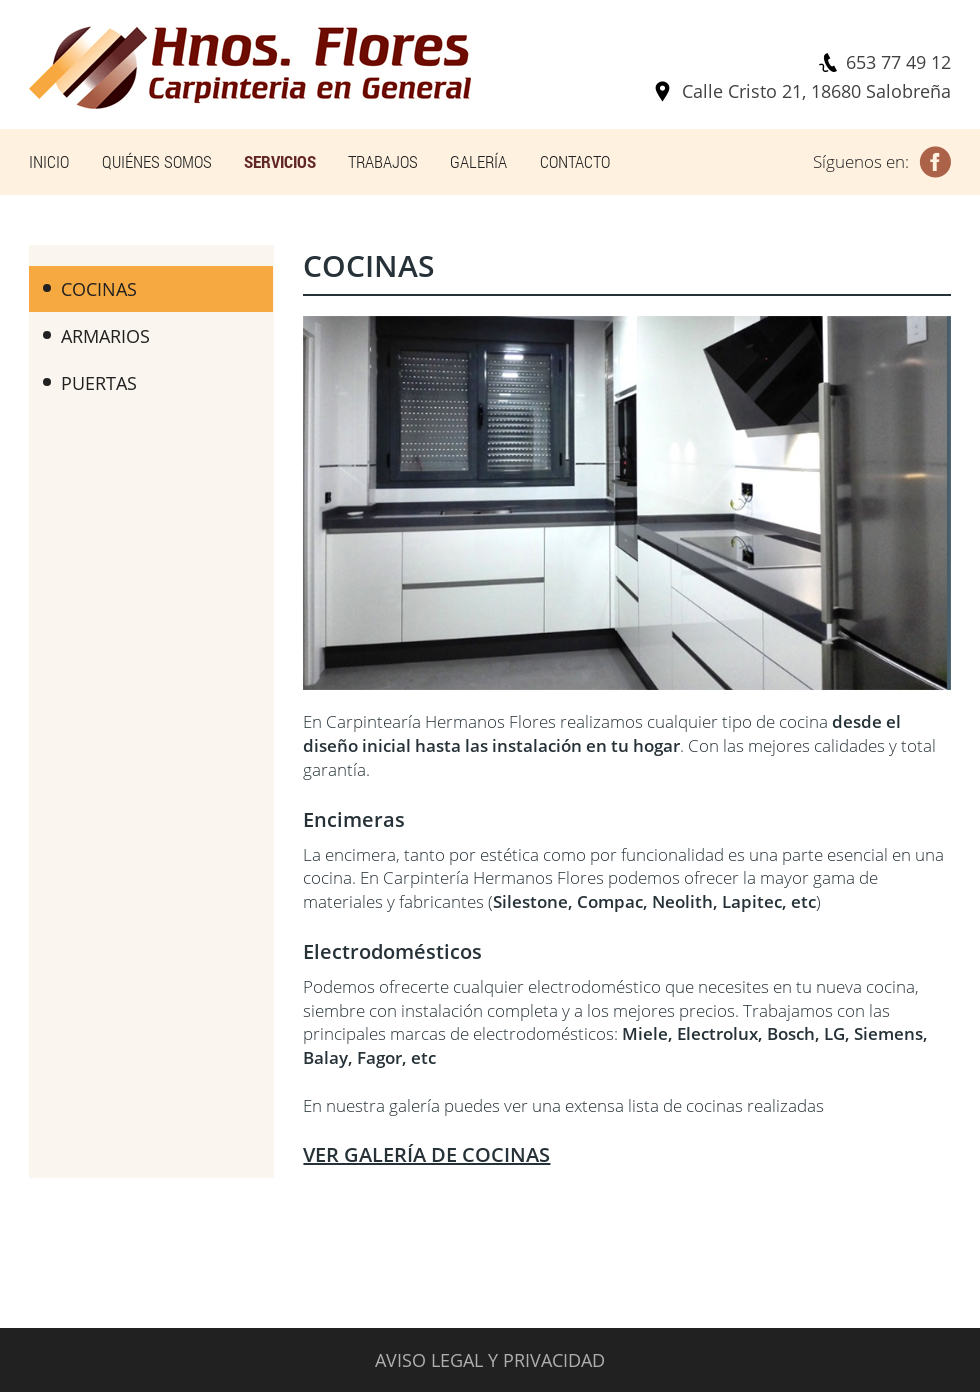 The width and height of the screenshot is (980, 1392). Describe the element at coordinates (426, 1154) in the screenshot. I see `VER GALERÍA DE COCINAS` at that location.